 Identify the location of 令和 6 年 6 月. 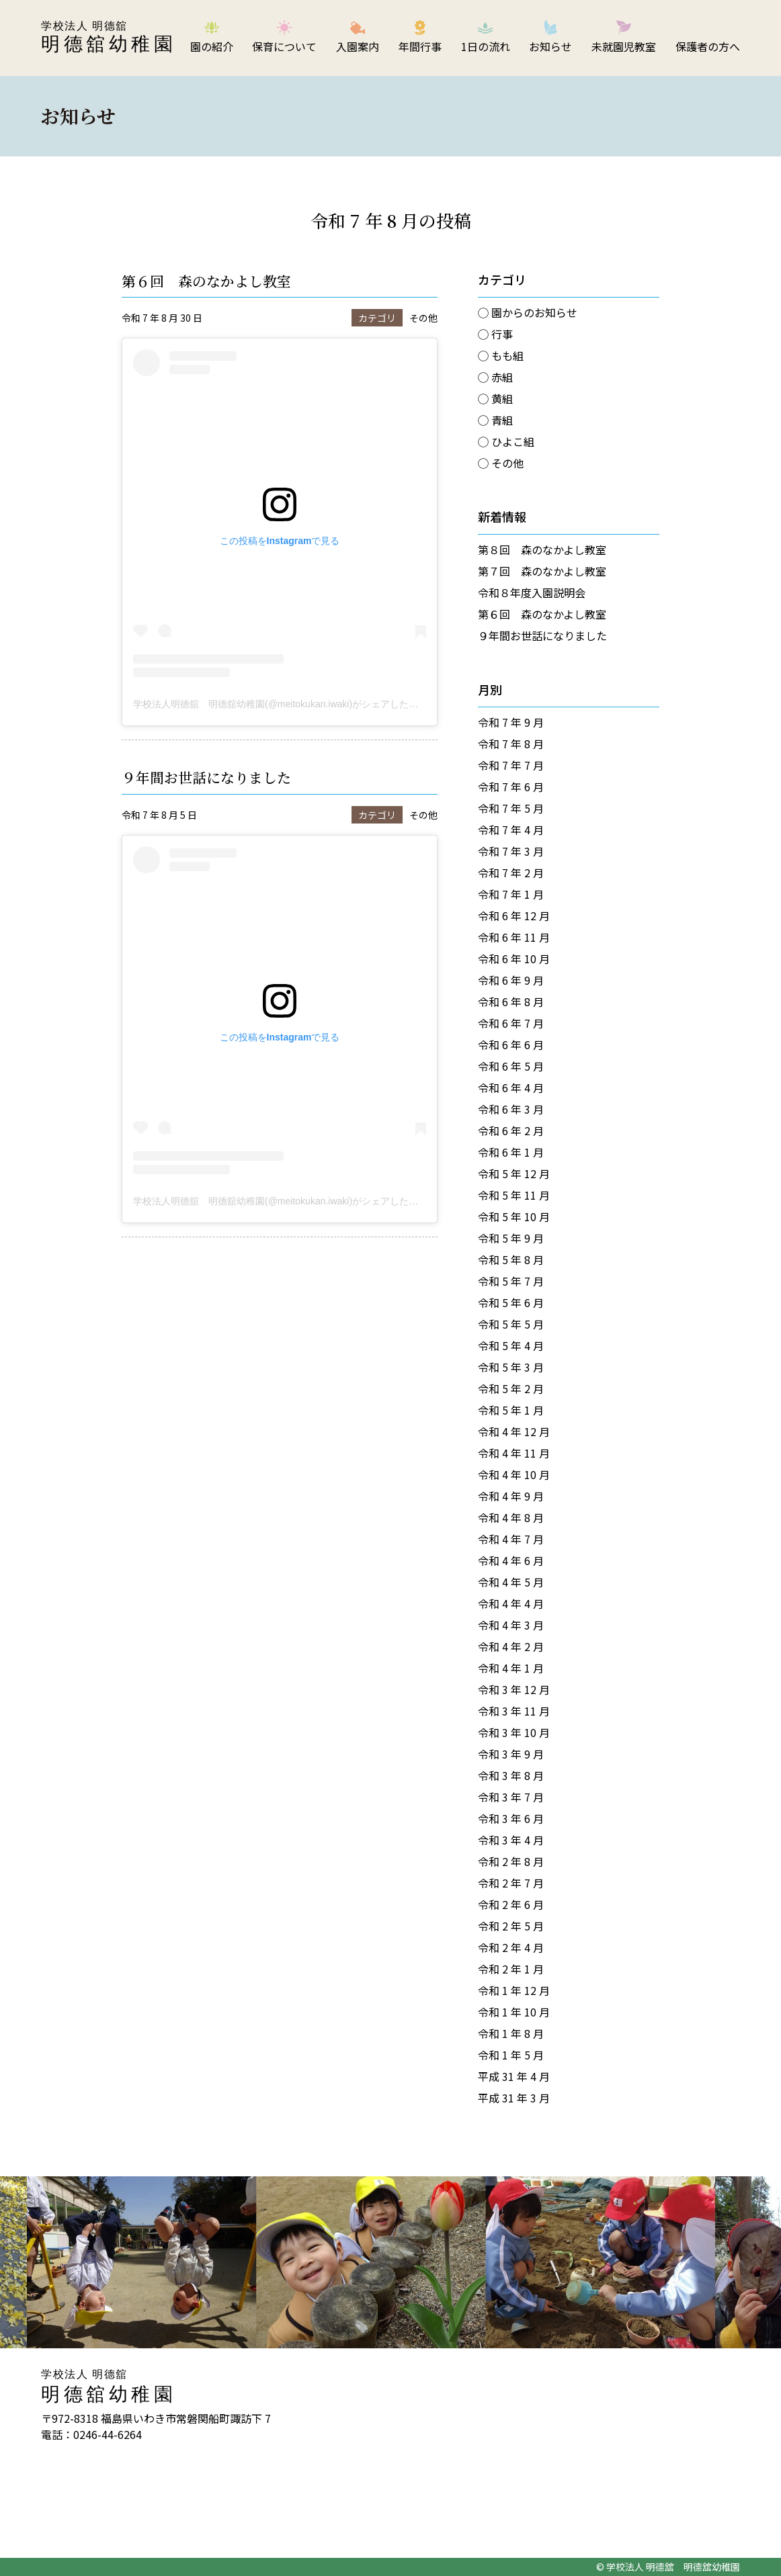
(511, 1044).